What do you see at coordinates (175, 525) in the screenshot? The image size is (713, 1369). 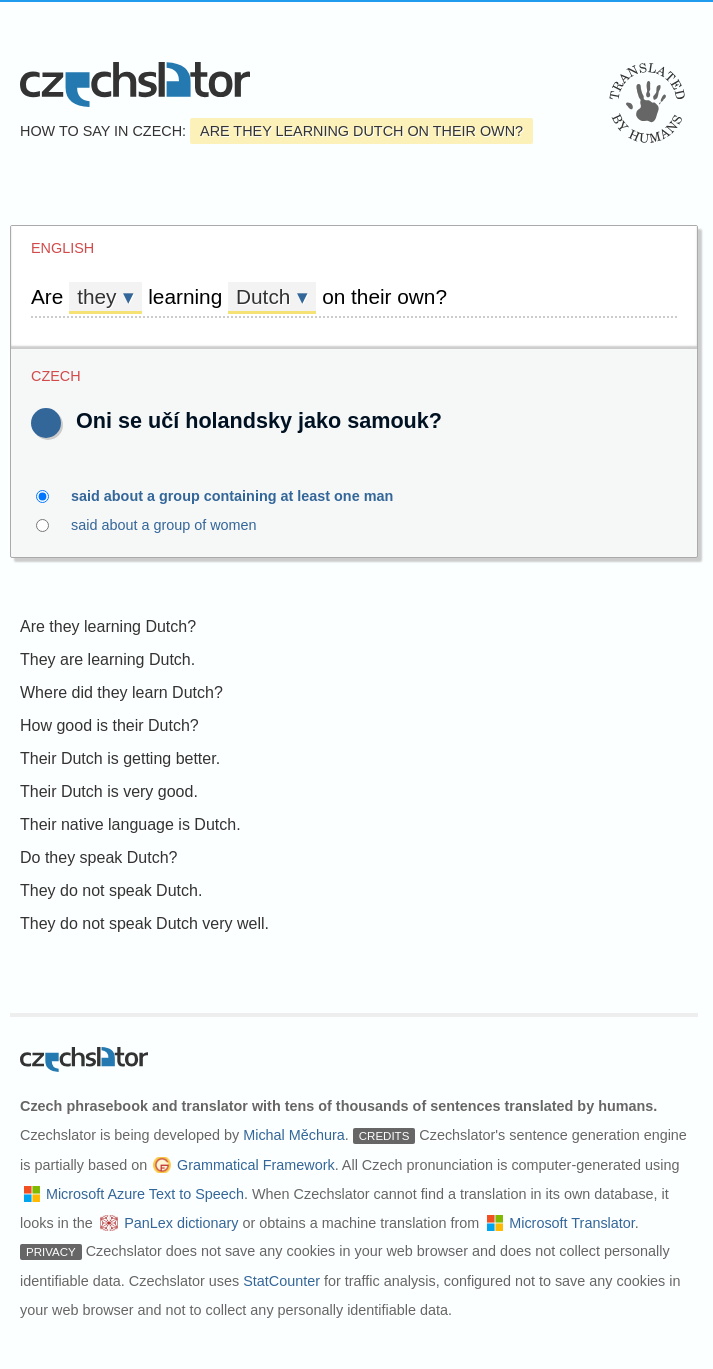 I see `said about a group of women` at bounding box center [175, 525].